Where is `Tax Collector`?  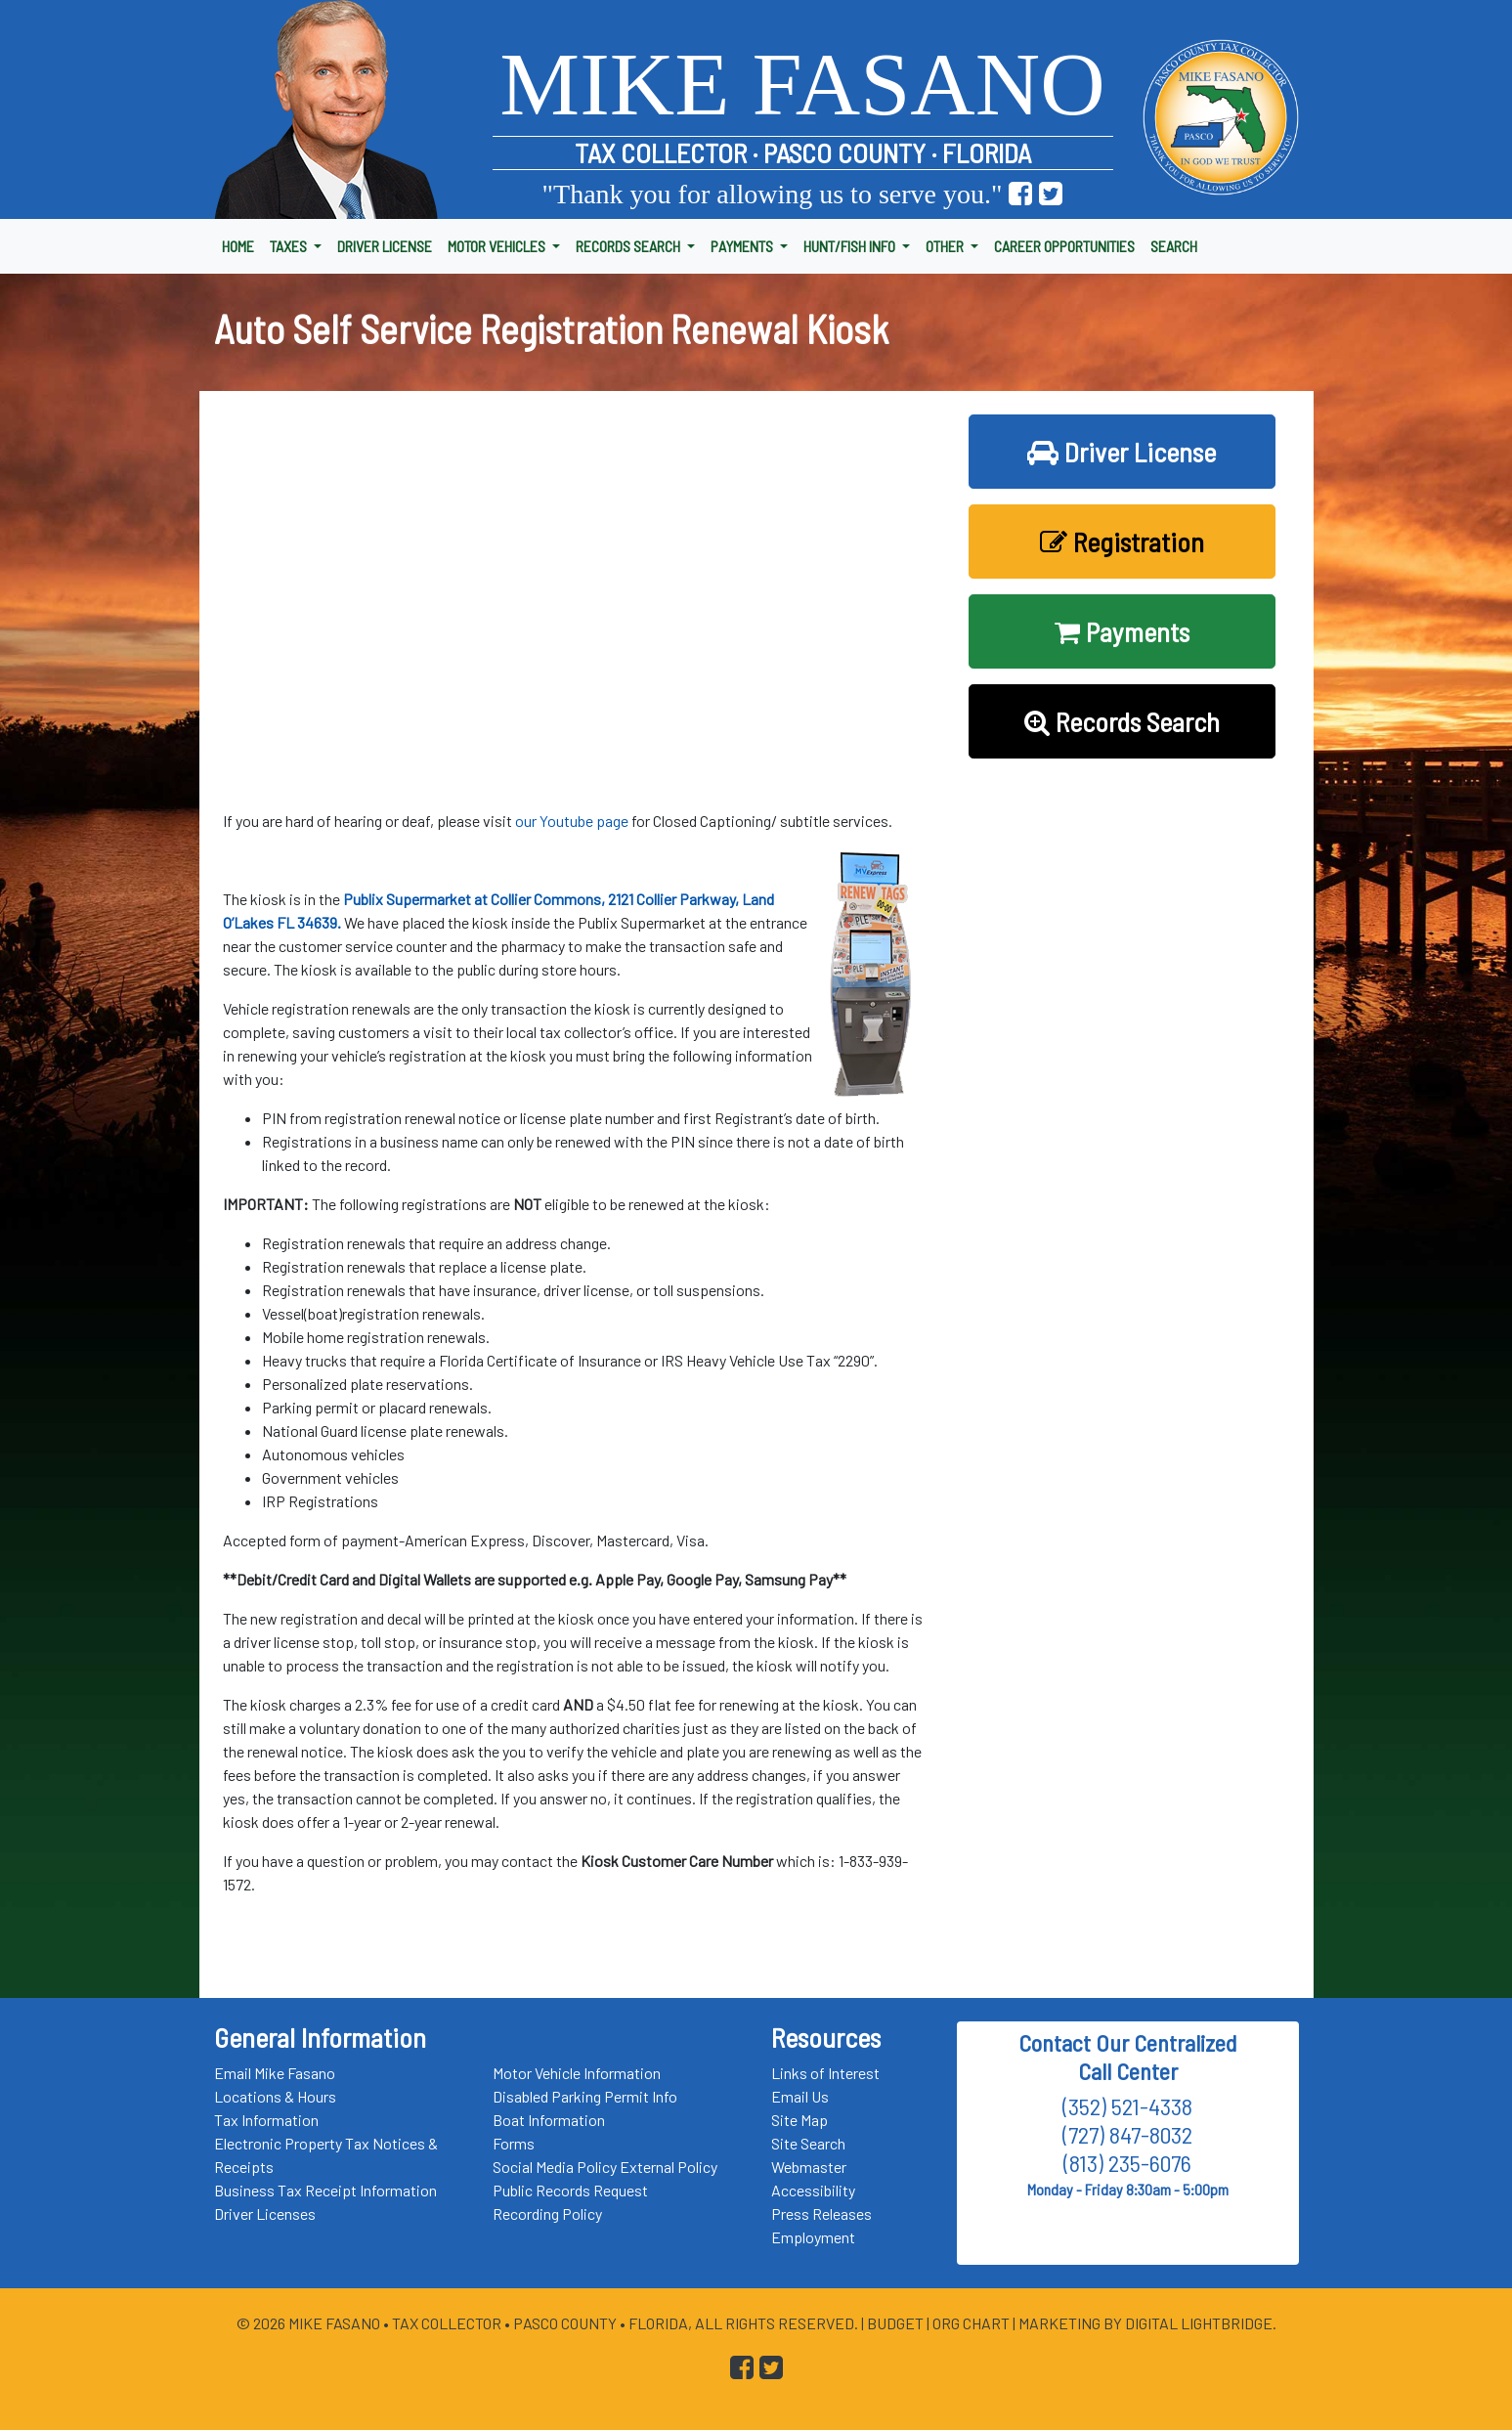 Tax Collector is located at coordinates (448, 2323).